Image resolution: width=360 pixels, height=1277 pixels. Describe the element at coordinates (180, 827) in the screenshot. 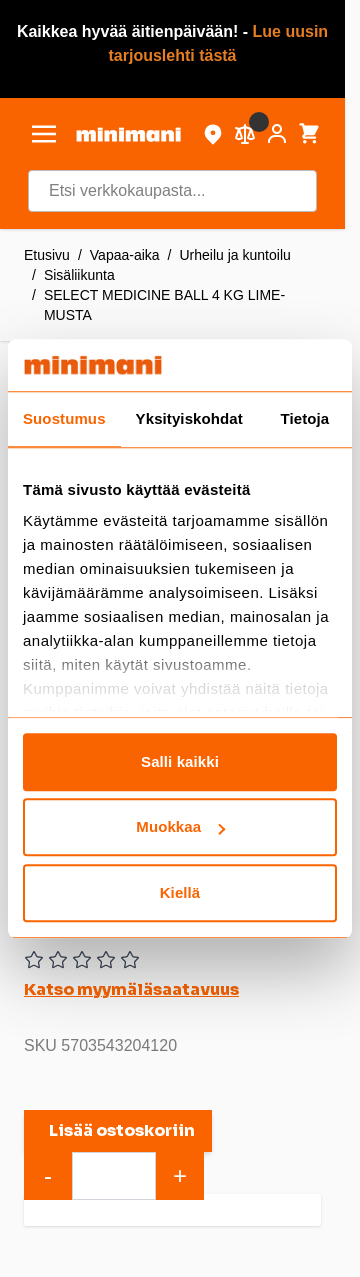

I see `Muokkaa` at that location.